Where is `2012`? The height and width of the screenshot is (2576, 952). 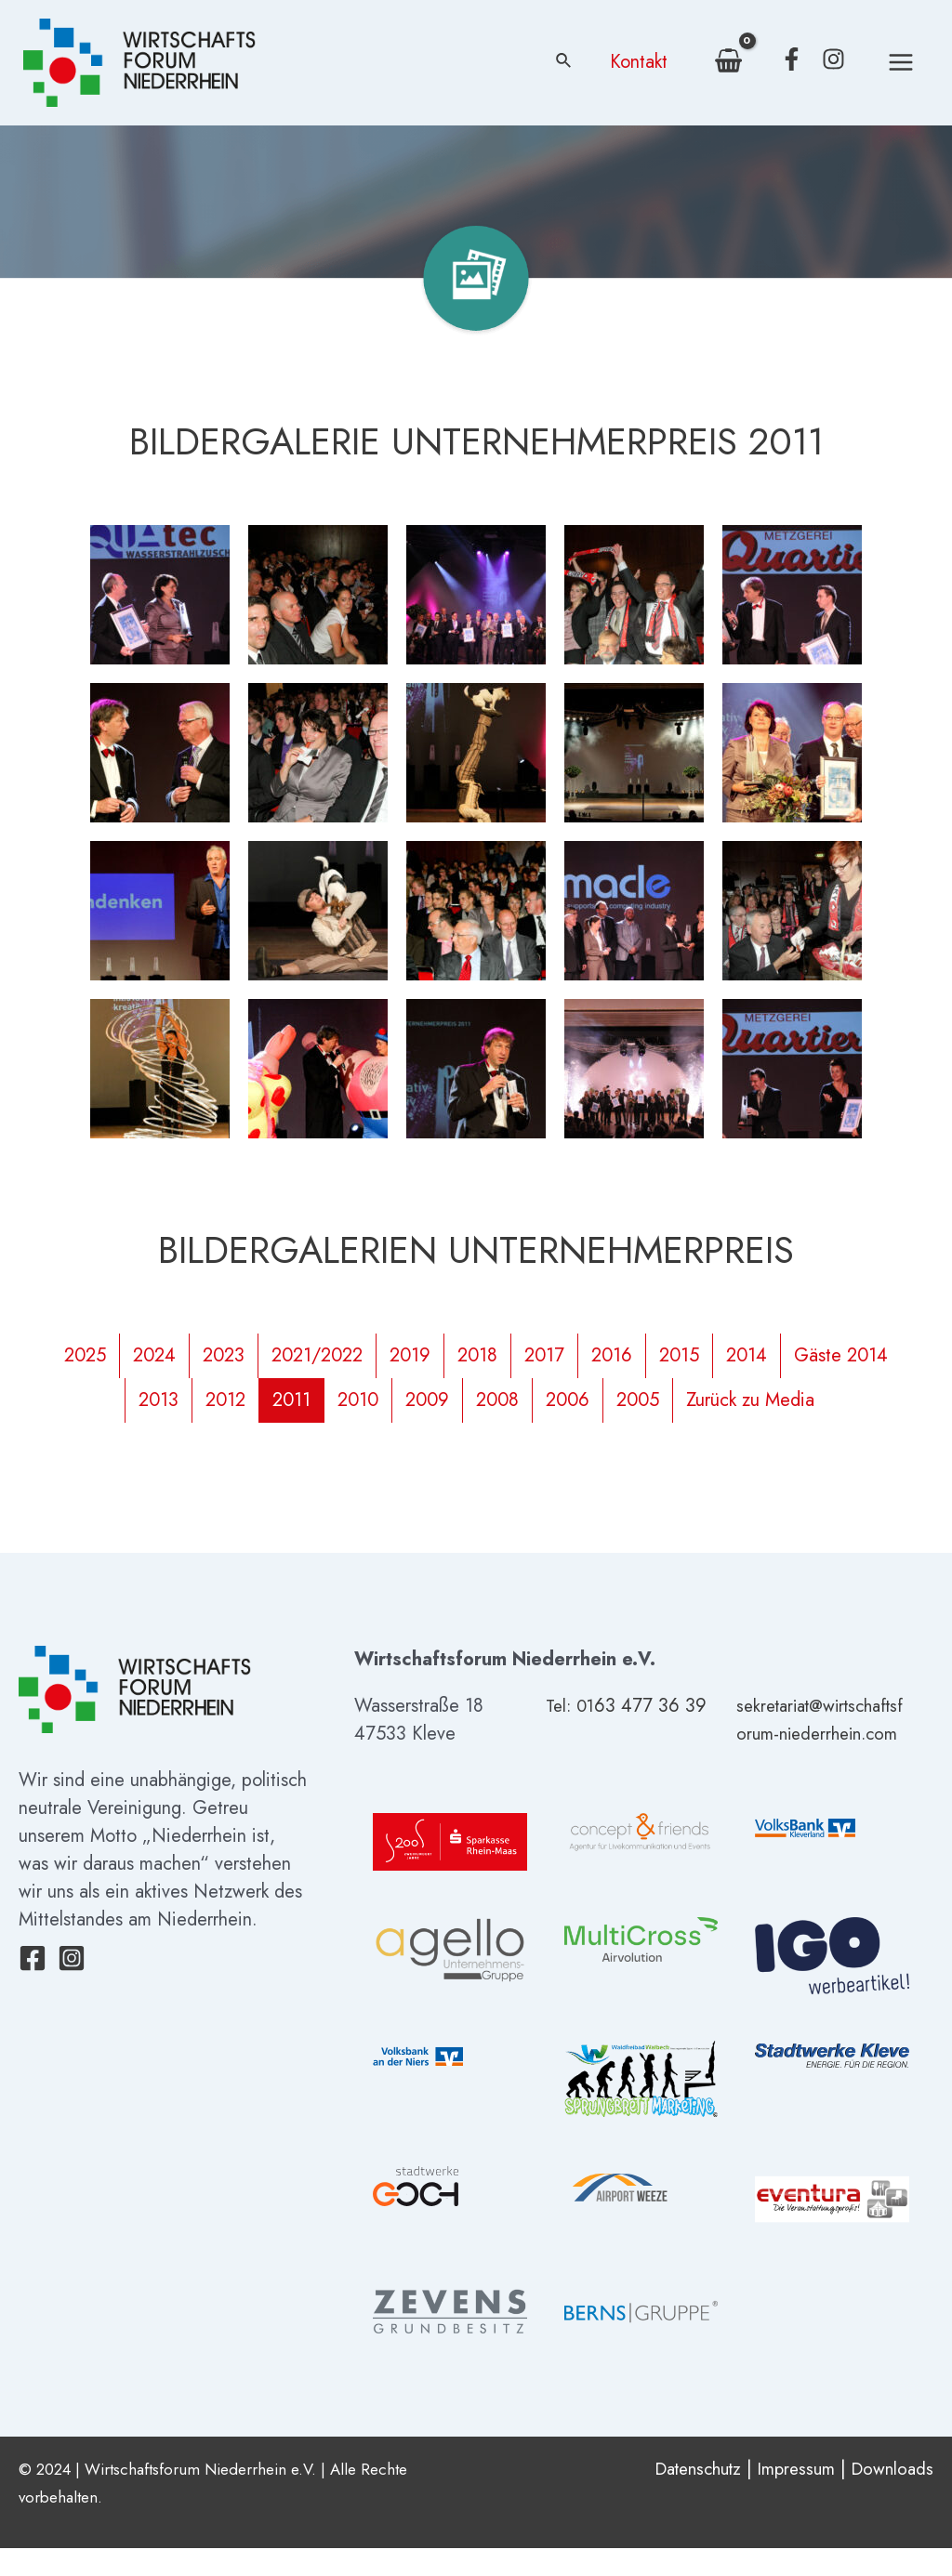
2012 is located at coordinates (225, 1400).